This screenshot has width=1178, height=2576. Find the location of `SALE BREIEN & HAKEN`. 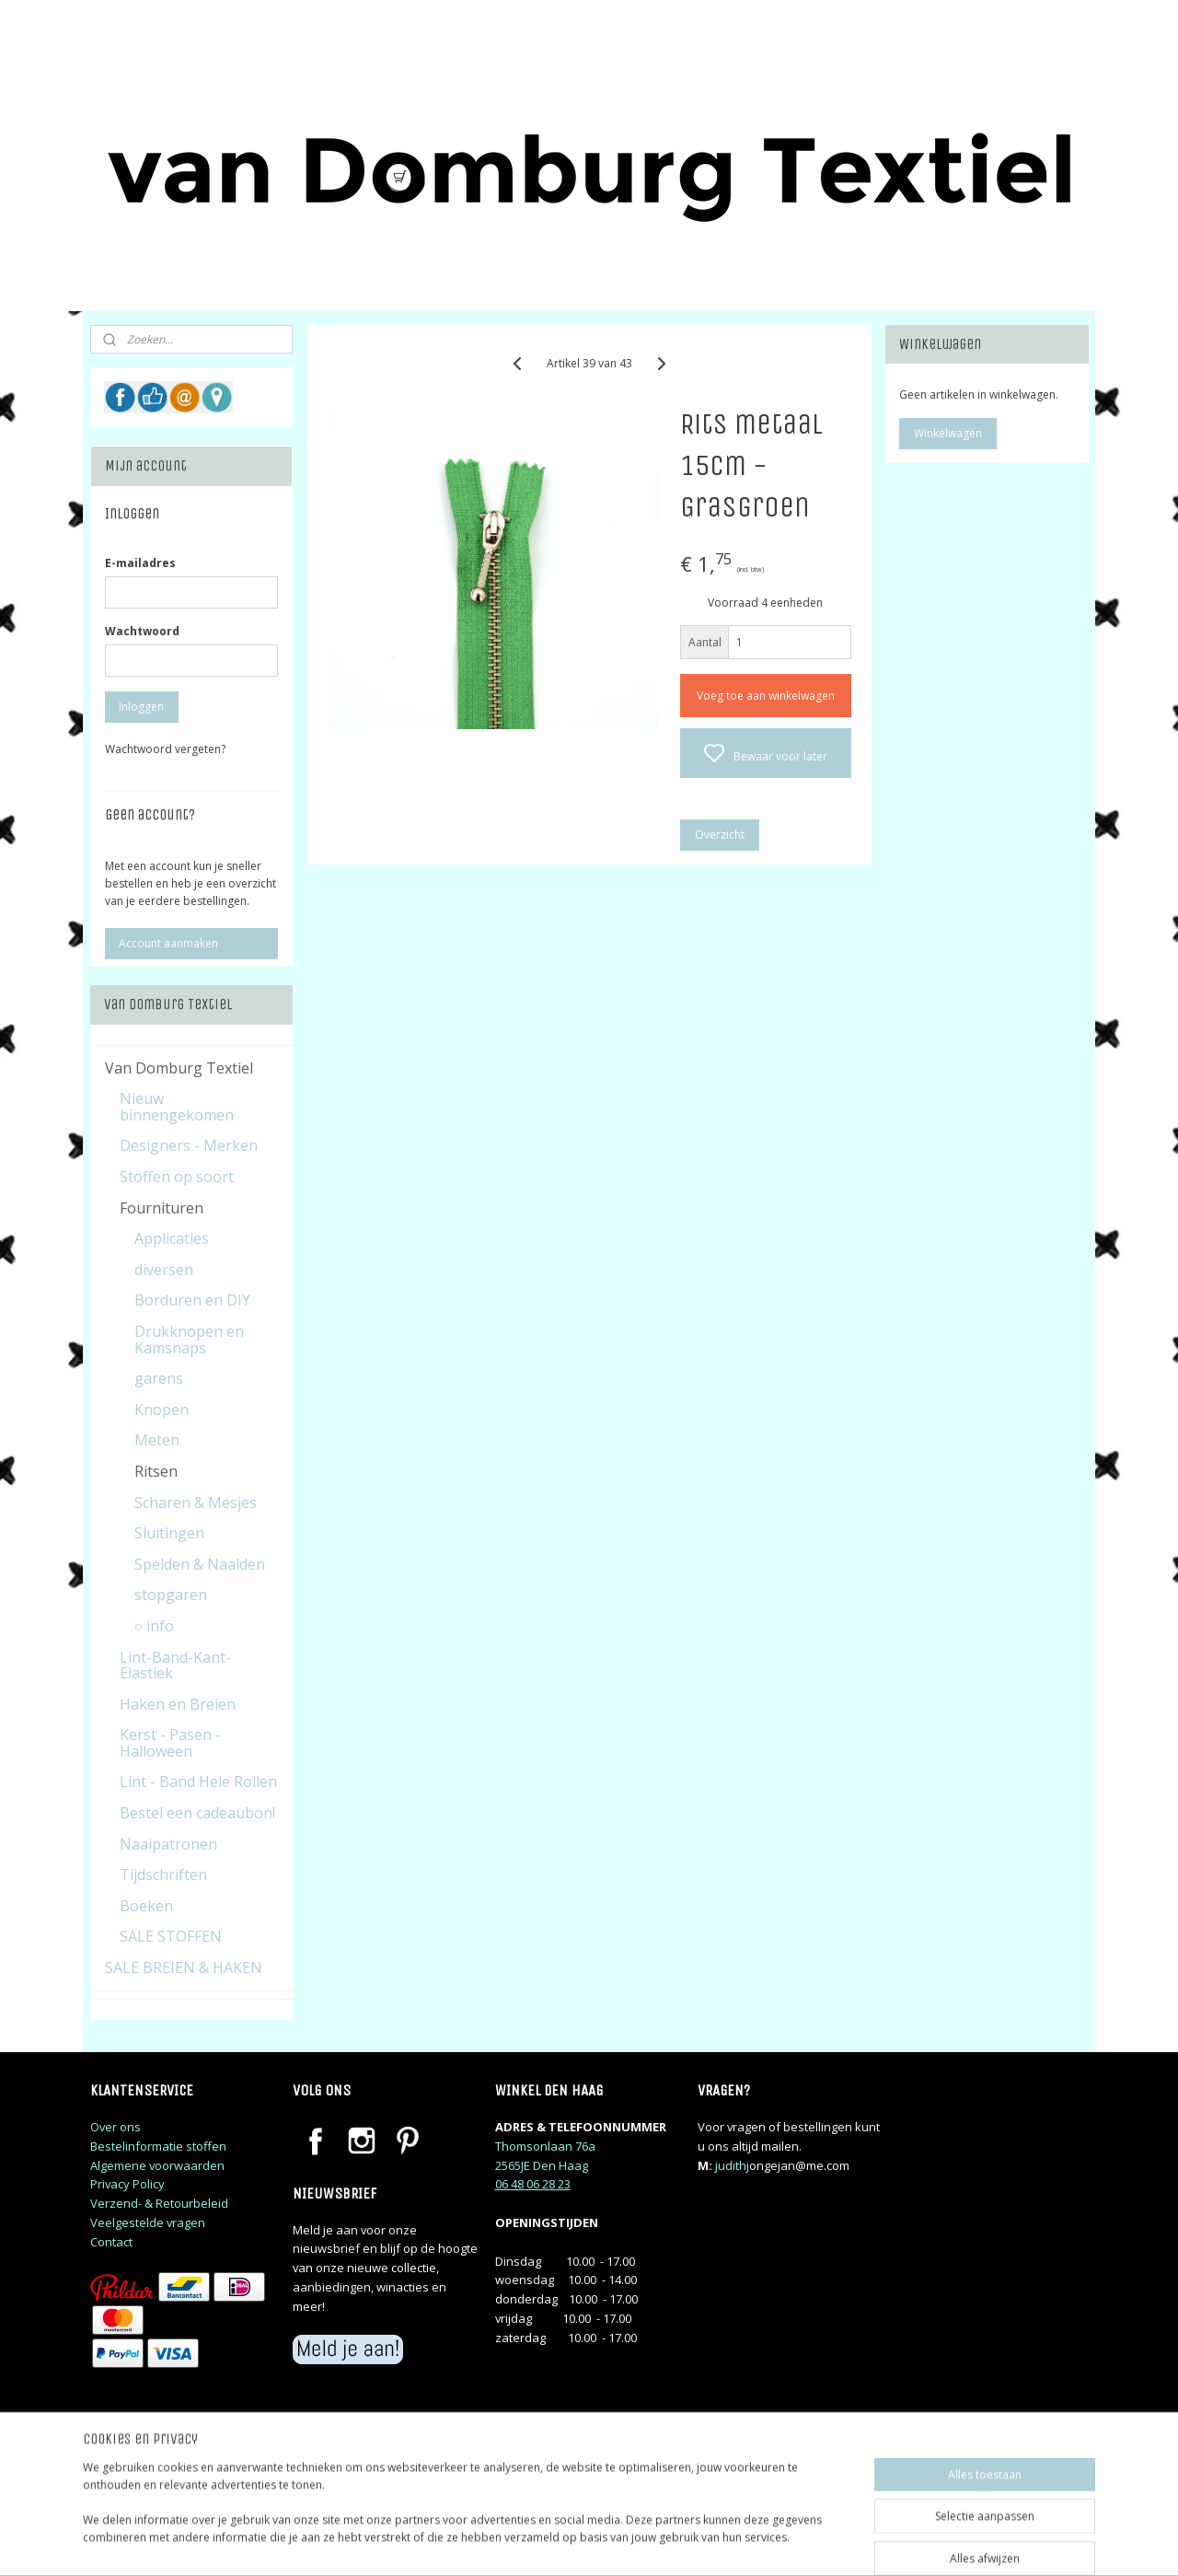

SALE BREIEN & HAKEN is located at coordinates (183, 1967).